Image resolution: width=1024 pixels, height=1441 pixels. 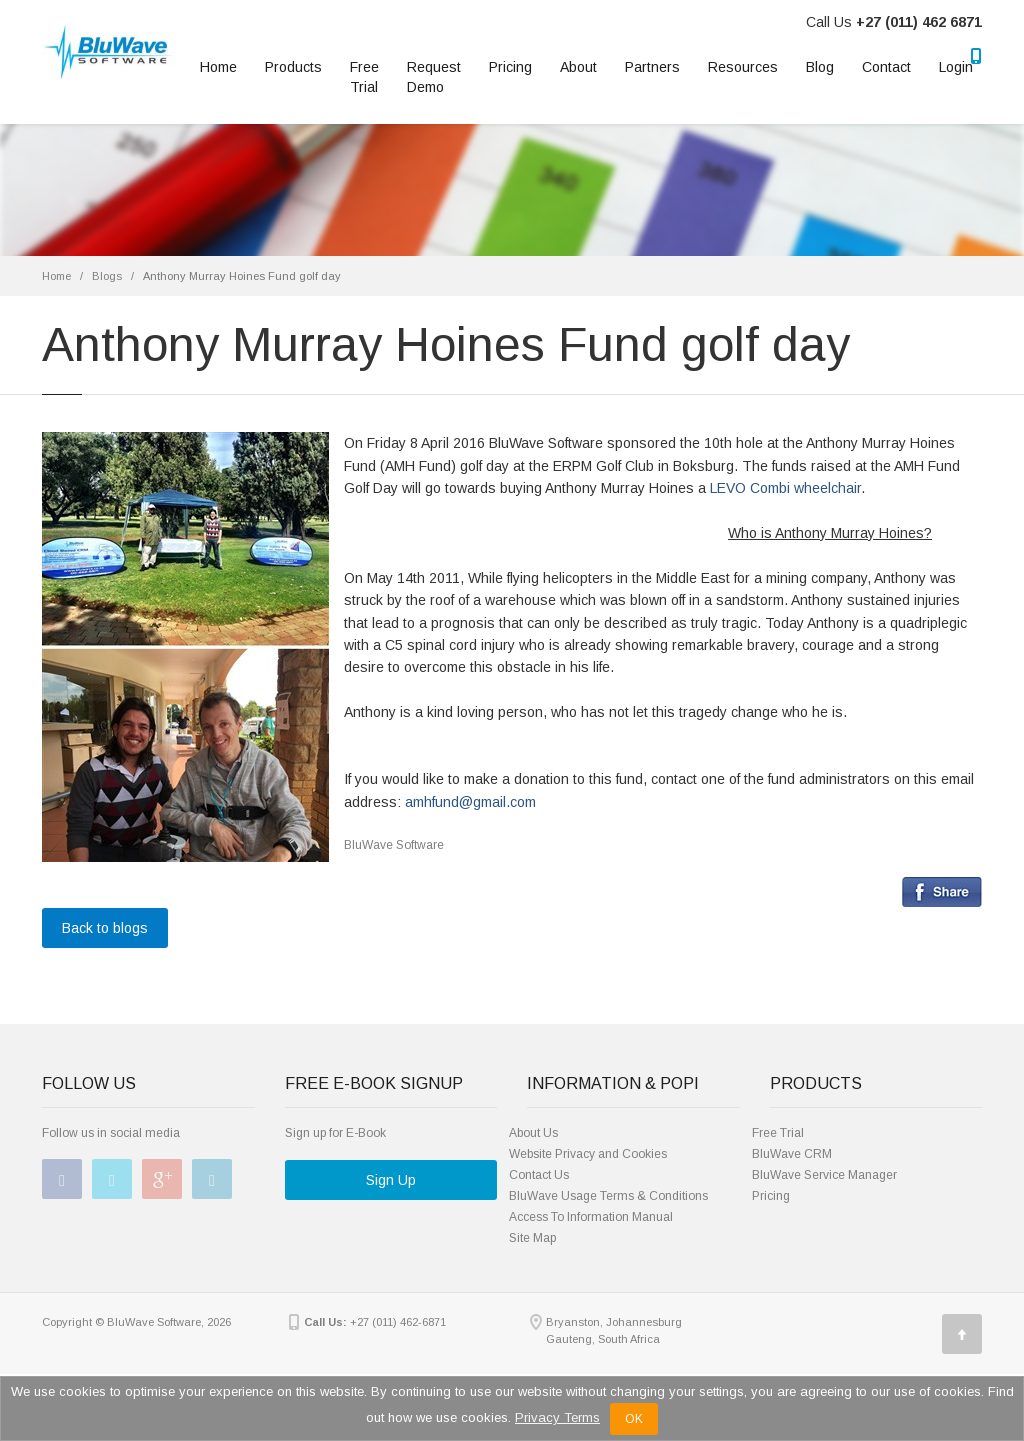 What do you see at coordinates (557, 1417) in the screenshot?
I see `Privacy Terms` at bounding box center [557, 1417].